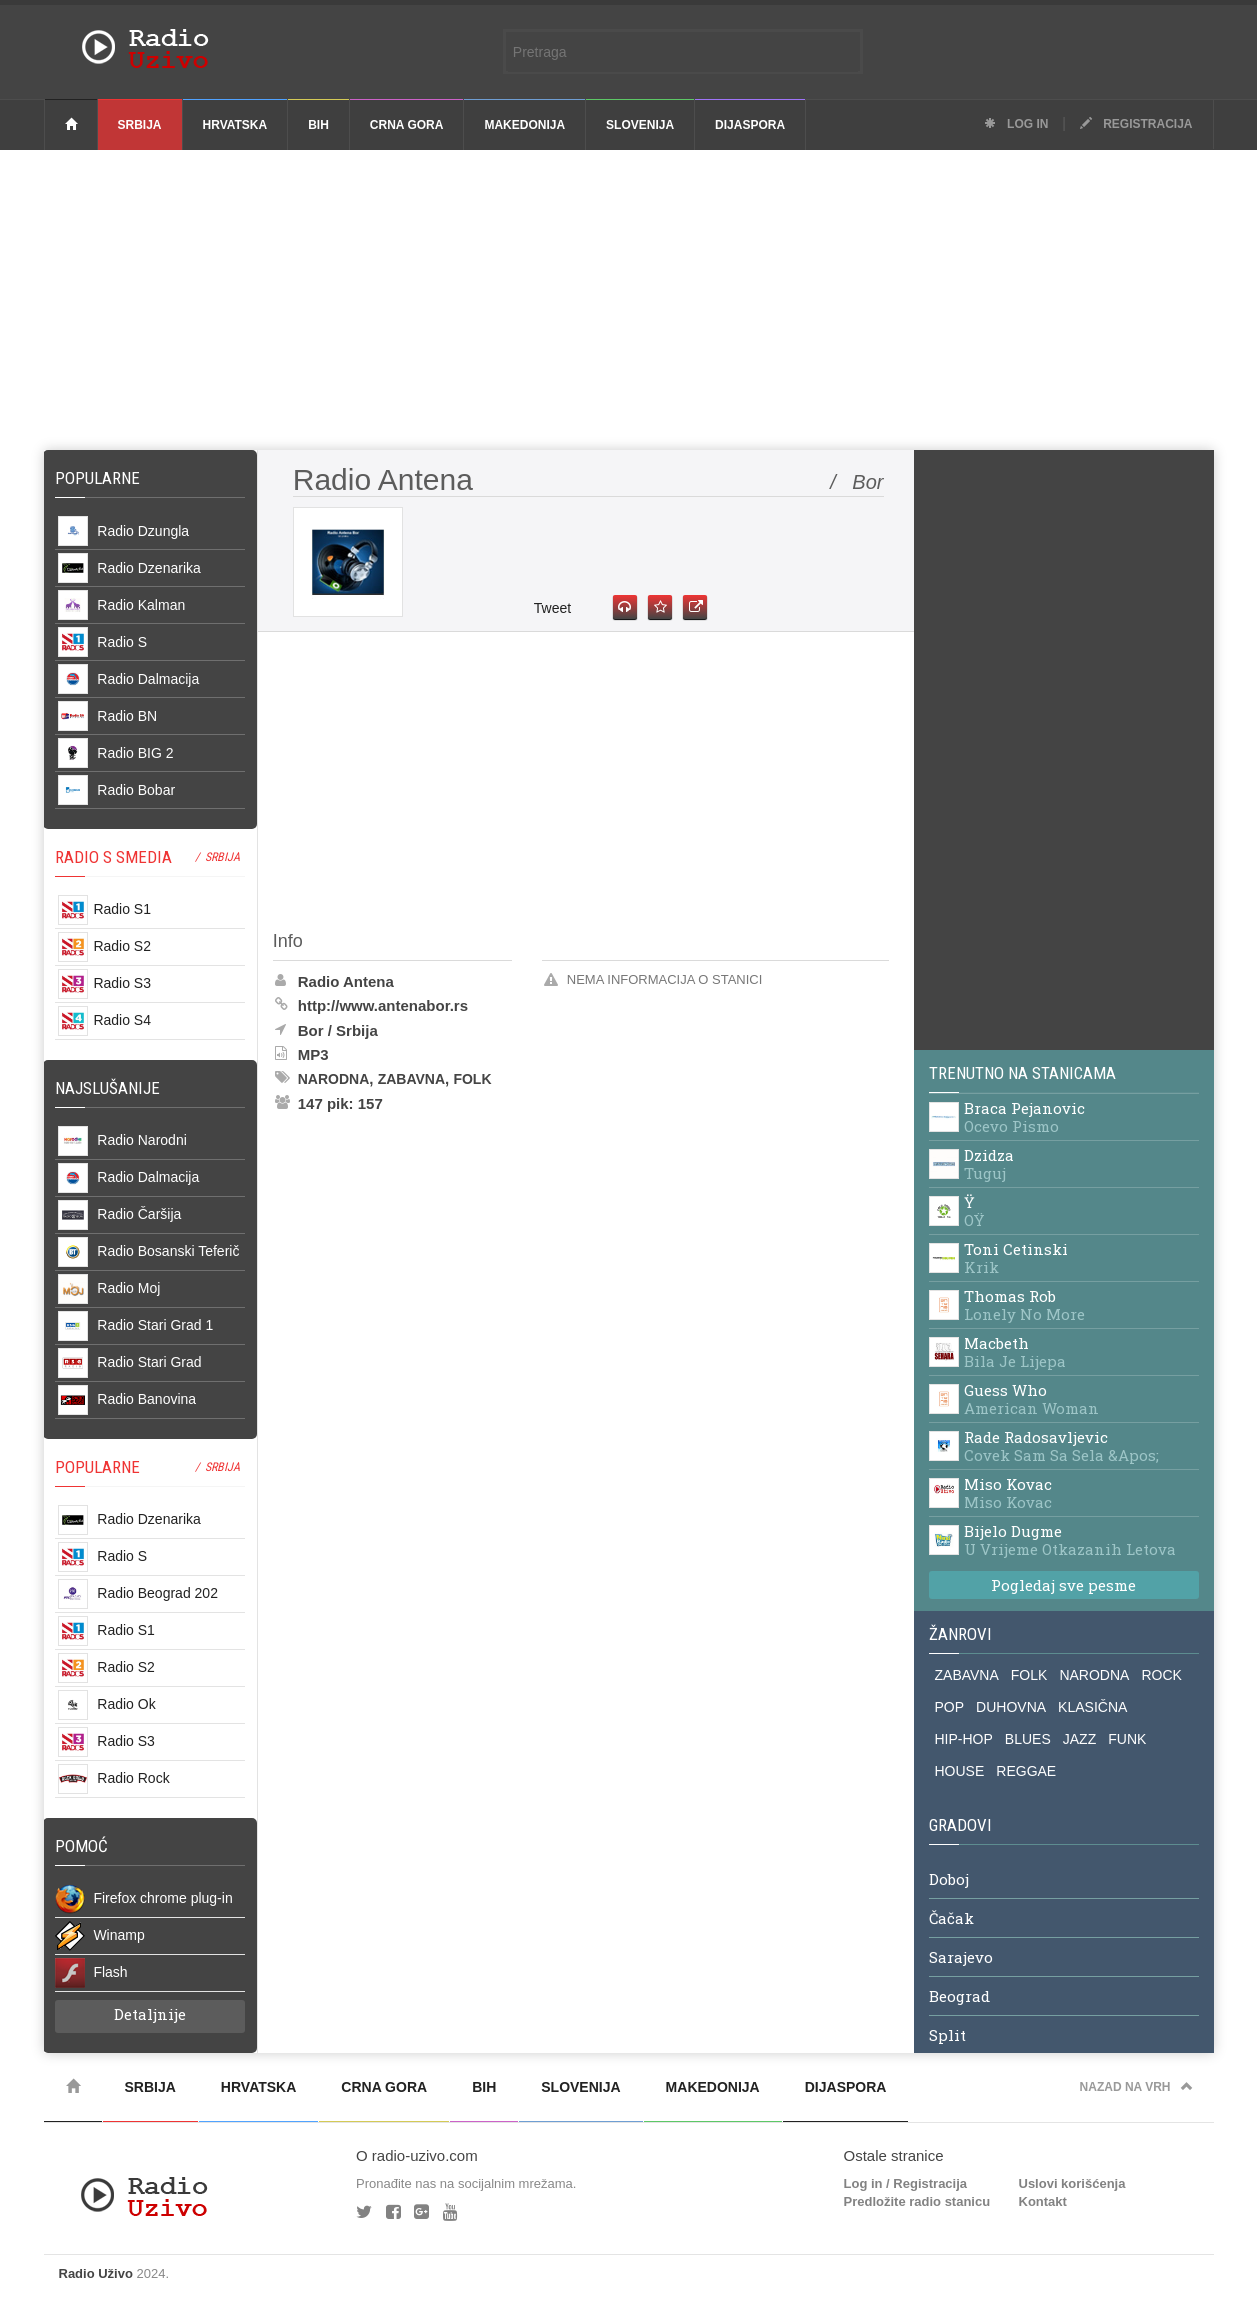 The width and height of the screenshot is (1257, 2314). What do you see at coordinates (81, 1846) in the screenshot?
I see `POMOĆ` at bounding box center [81, 1846].